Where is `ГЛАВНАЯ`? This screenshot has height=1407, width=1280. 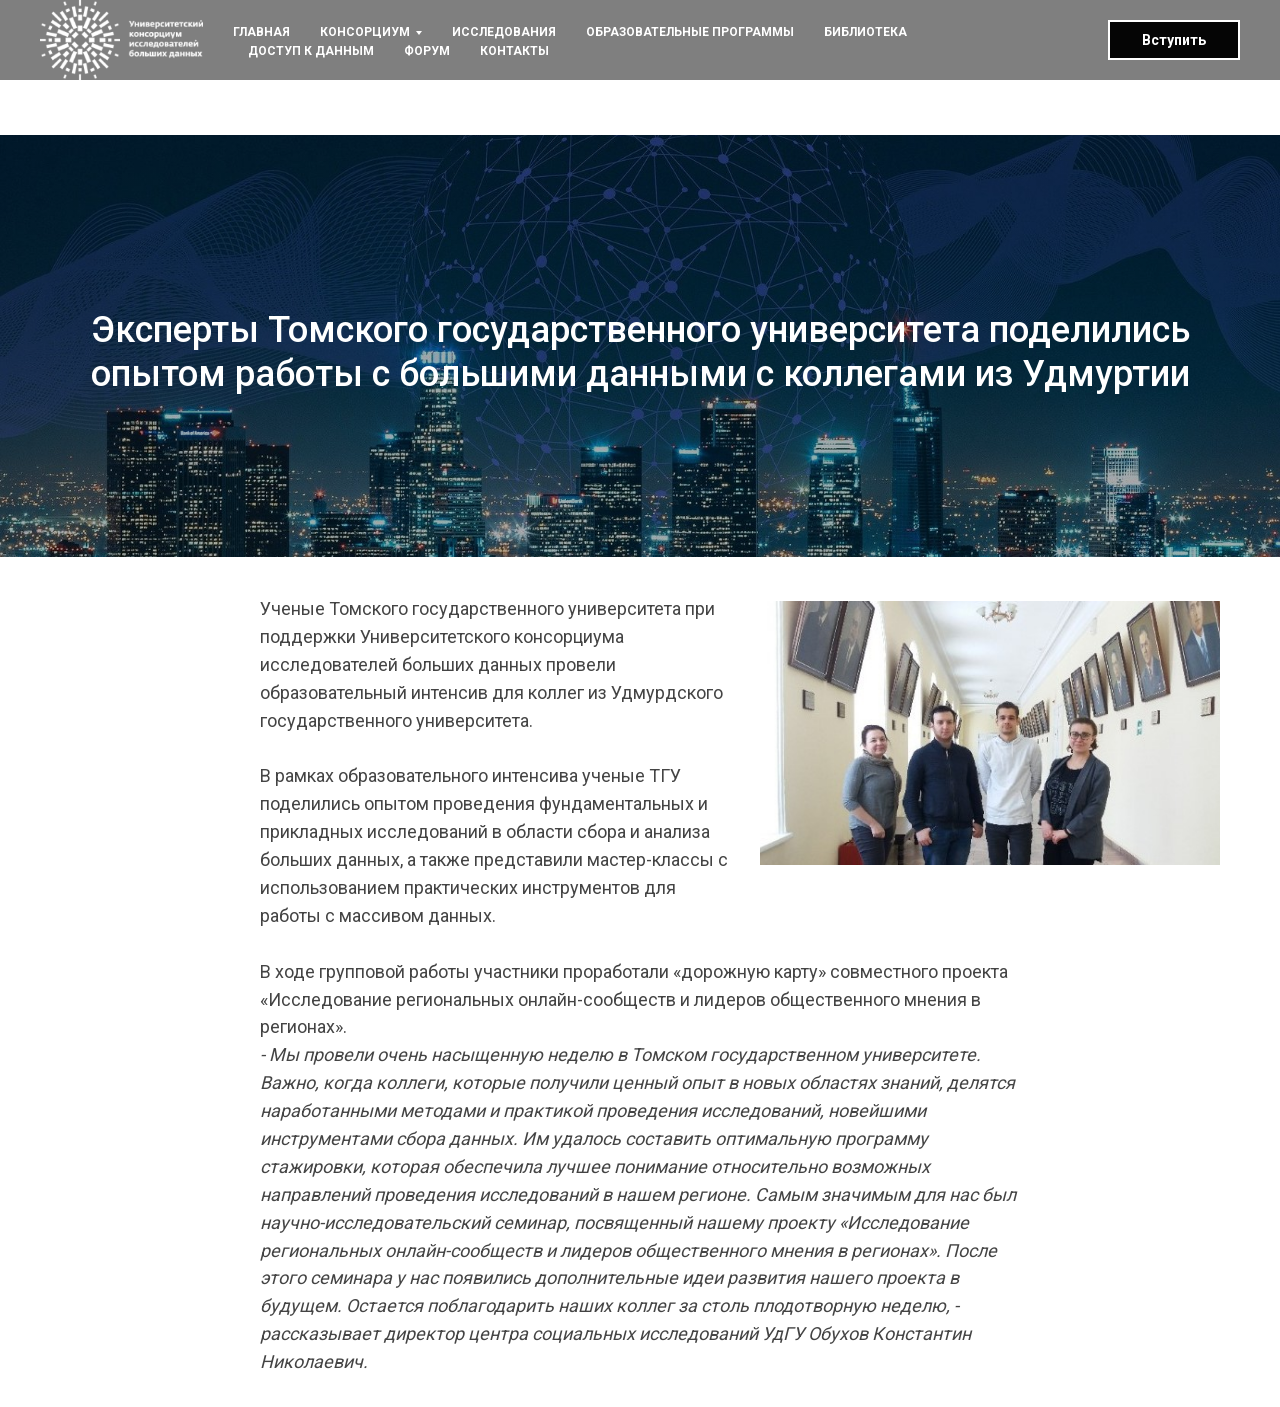
ГЛАВНАЯ is located at coordinates (261, 32).